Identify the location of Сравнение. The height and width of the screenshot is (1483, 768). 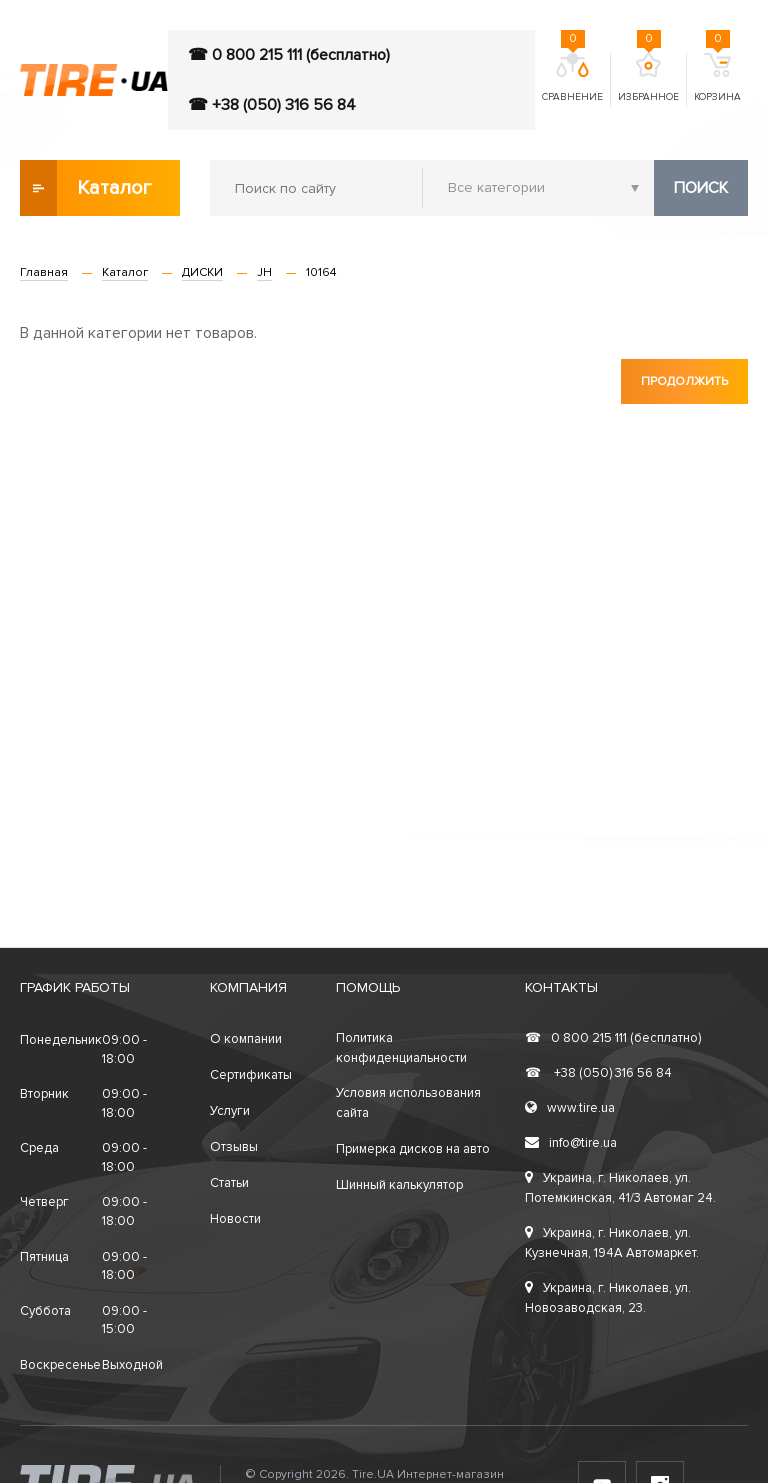
(572, 78).